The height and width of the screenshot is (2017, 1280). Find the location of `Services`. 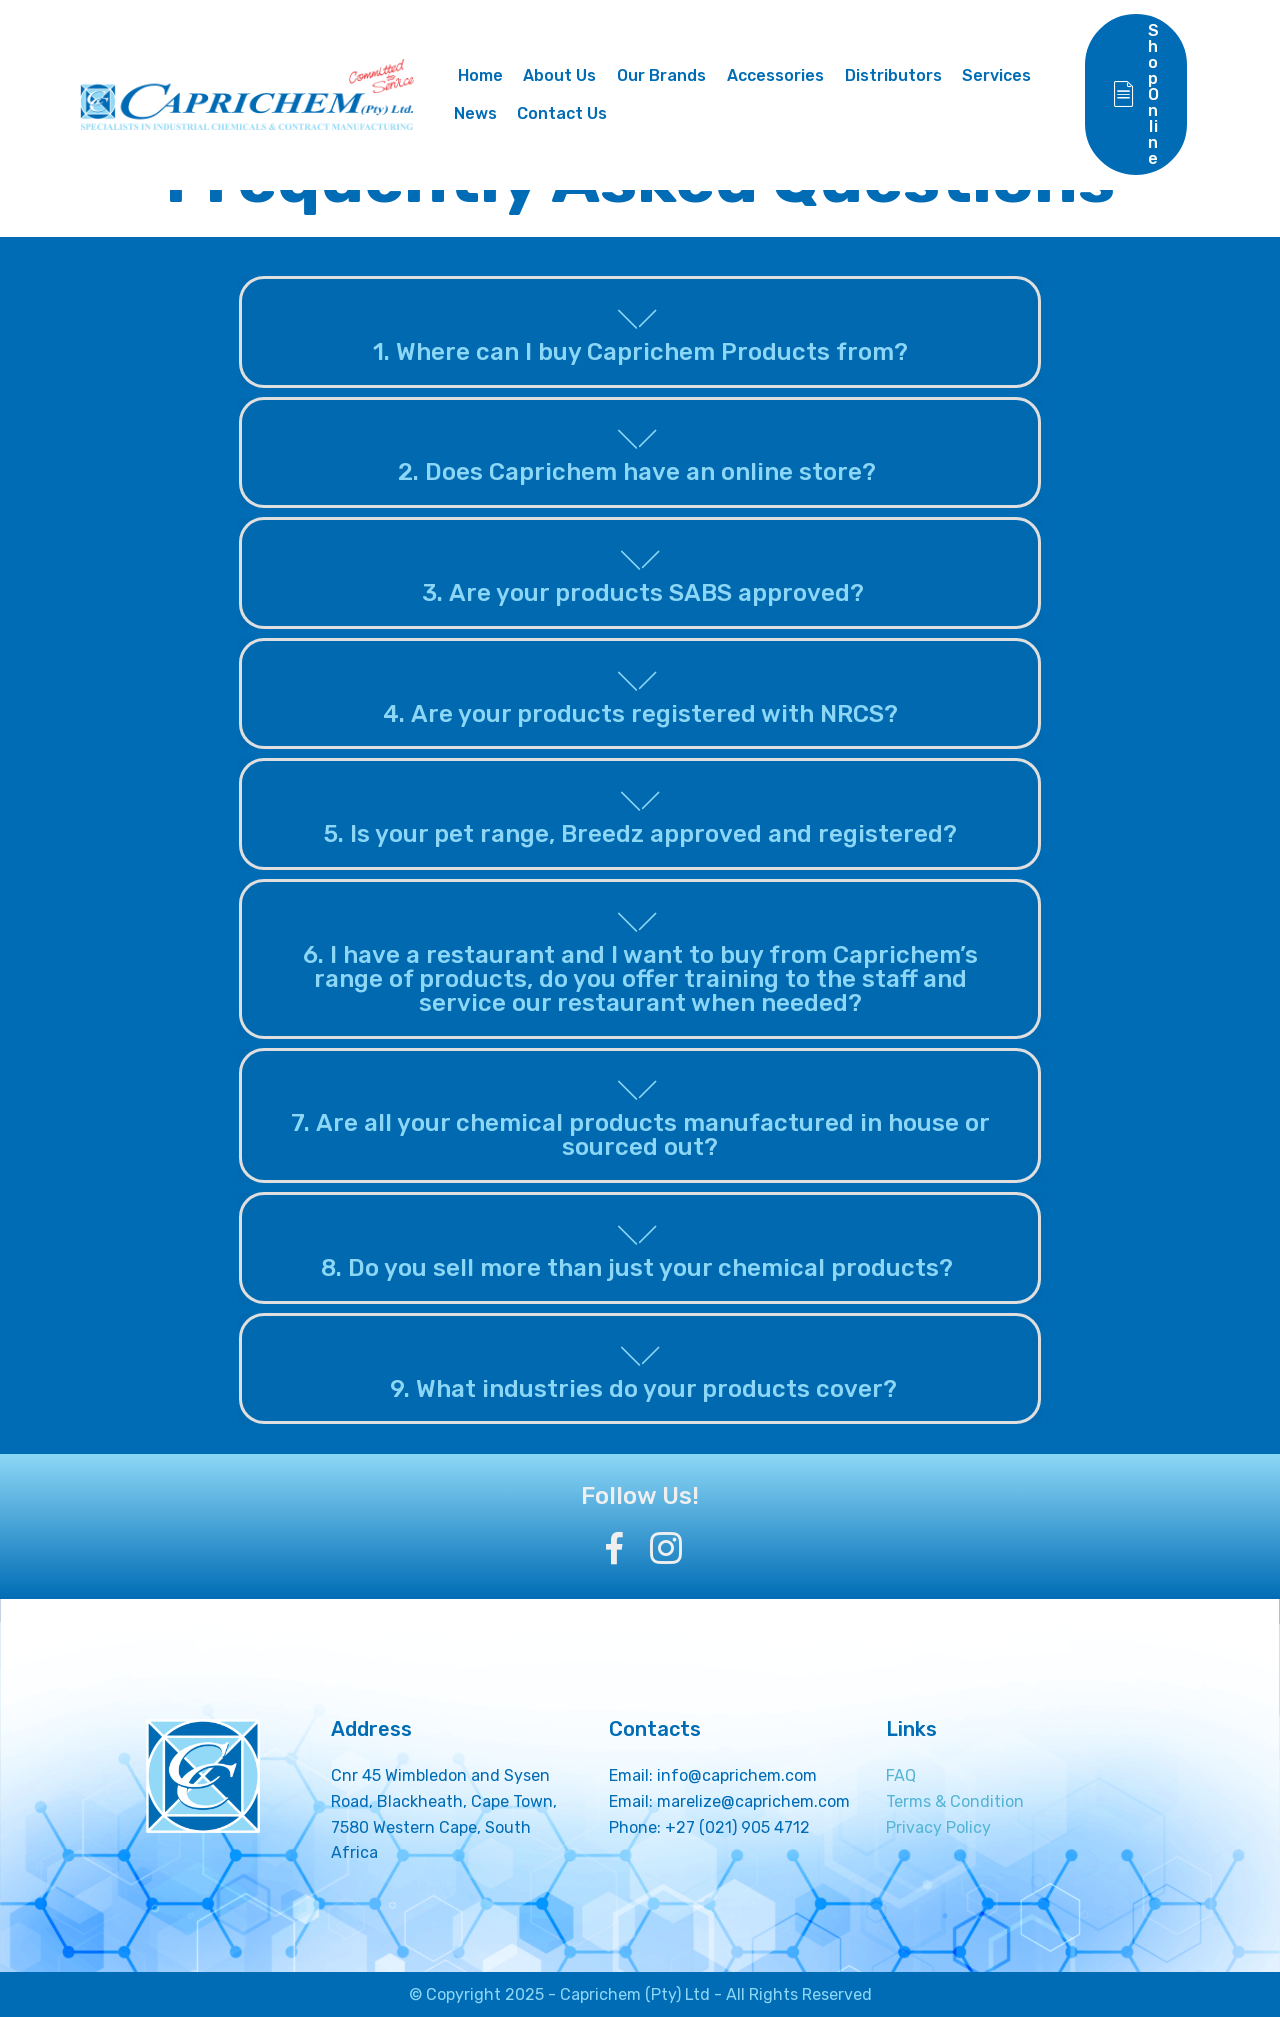

Services is located at coordinates (1003, 75).